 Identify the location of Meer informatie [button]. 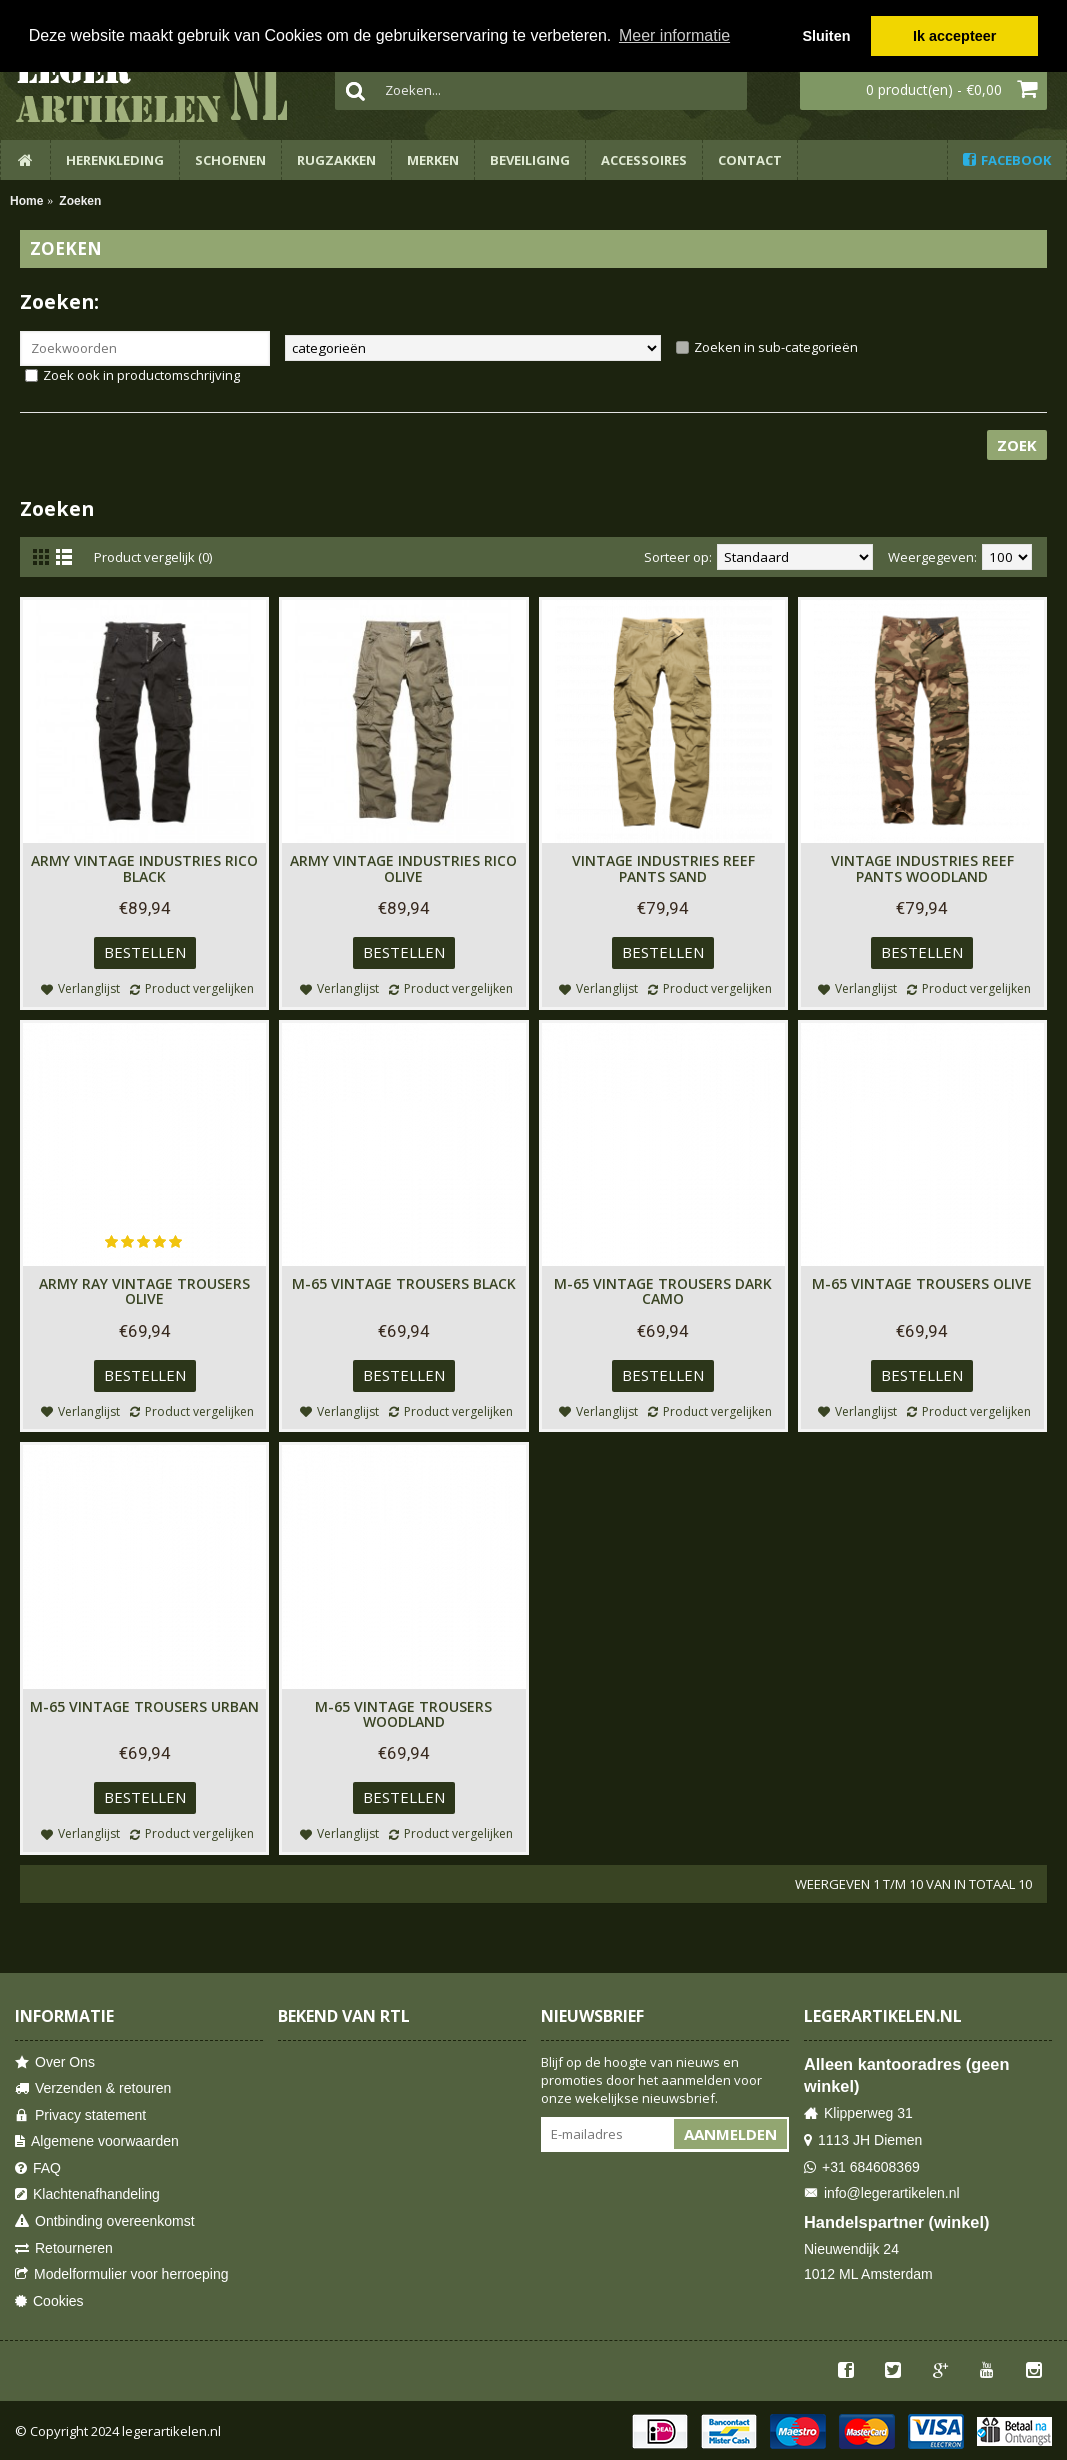
(674, 35).